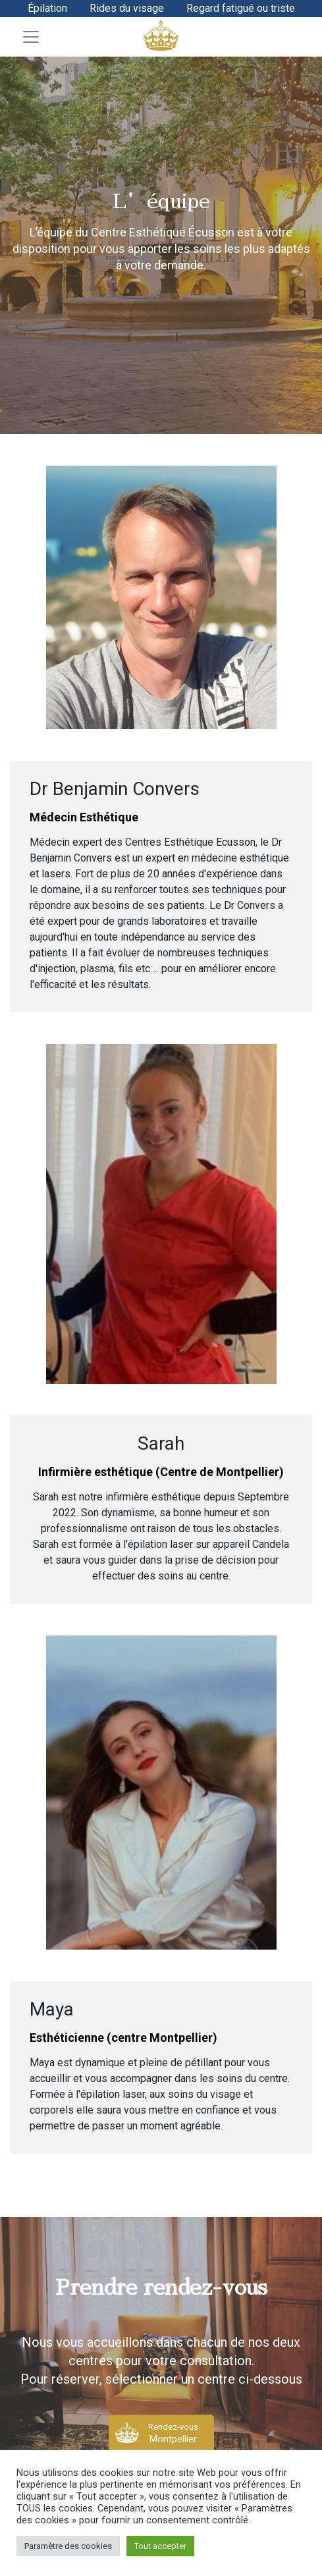  Describe the element at coordinates (127, 8) in the screenshot. I see `Rides du visage` at that location.